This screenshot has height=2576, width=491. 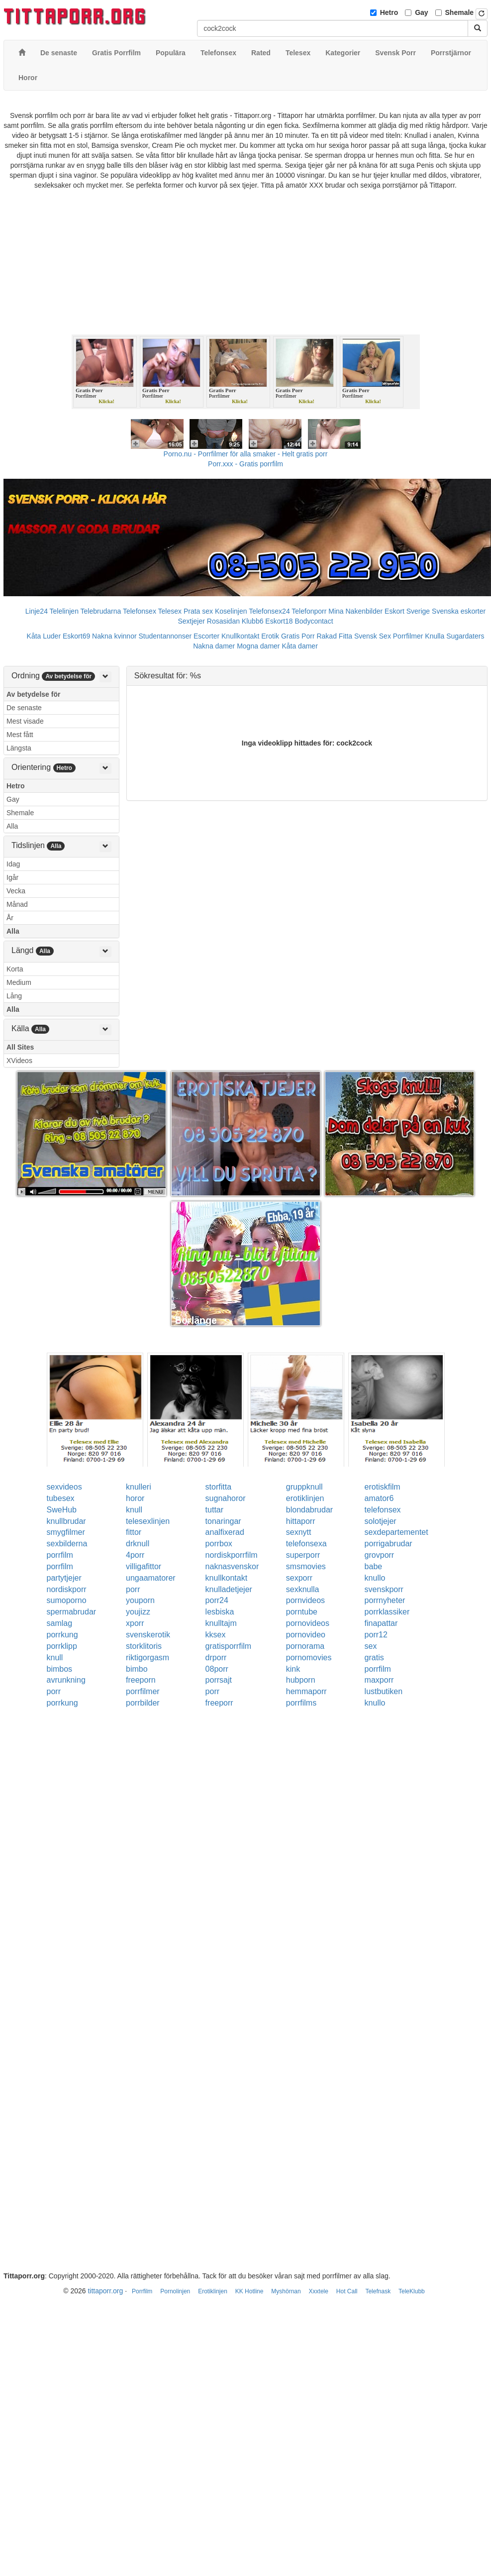 I want to click on lesbiska, so click(x=219, y=1612).